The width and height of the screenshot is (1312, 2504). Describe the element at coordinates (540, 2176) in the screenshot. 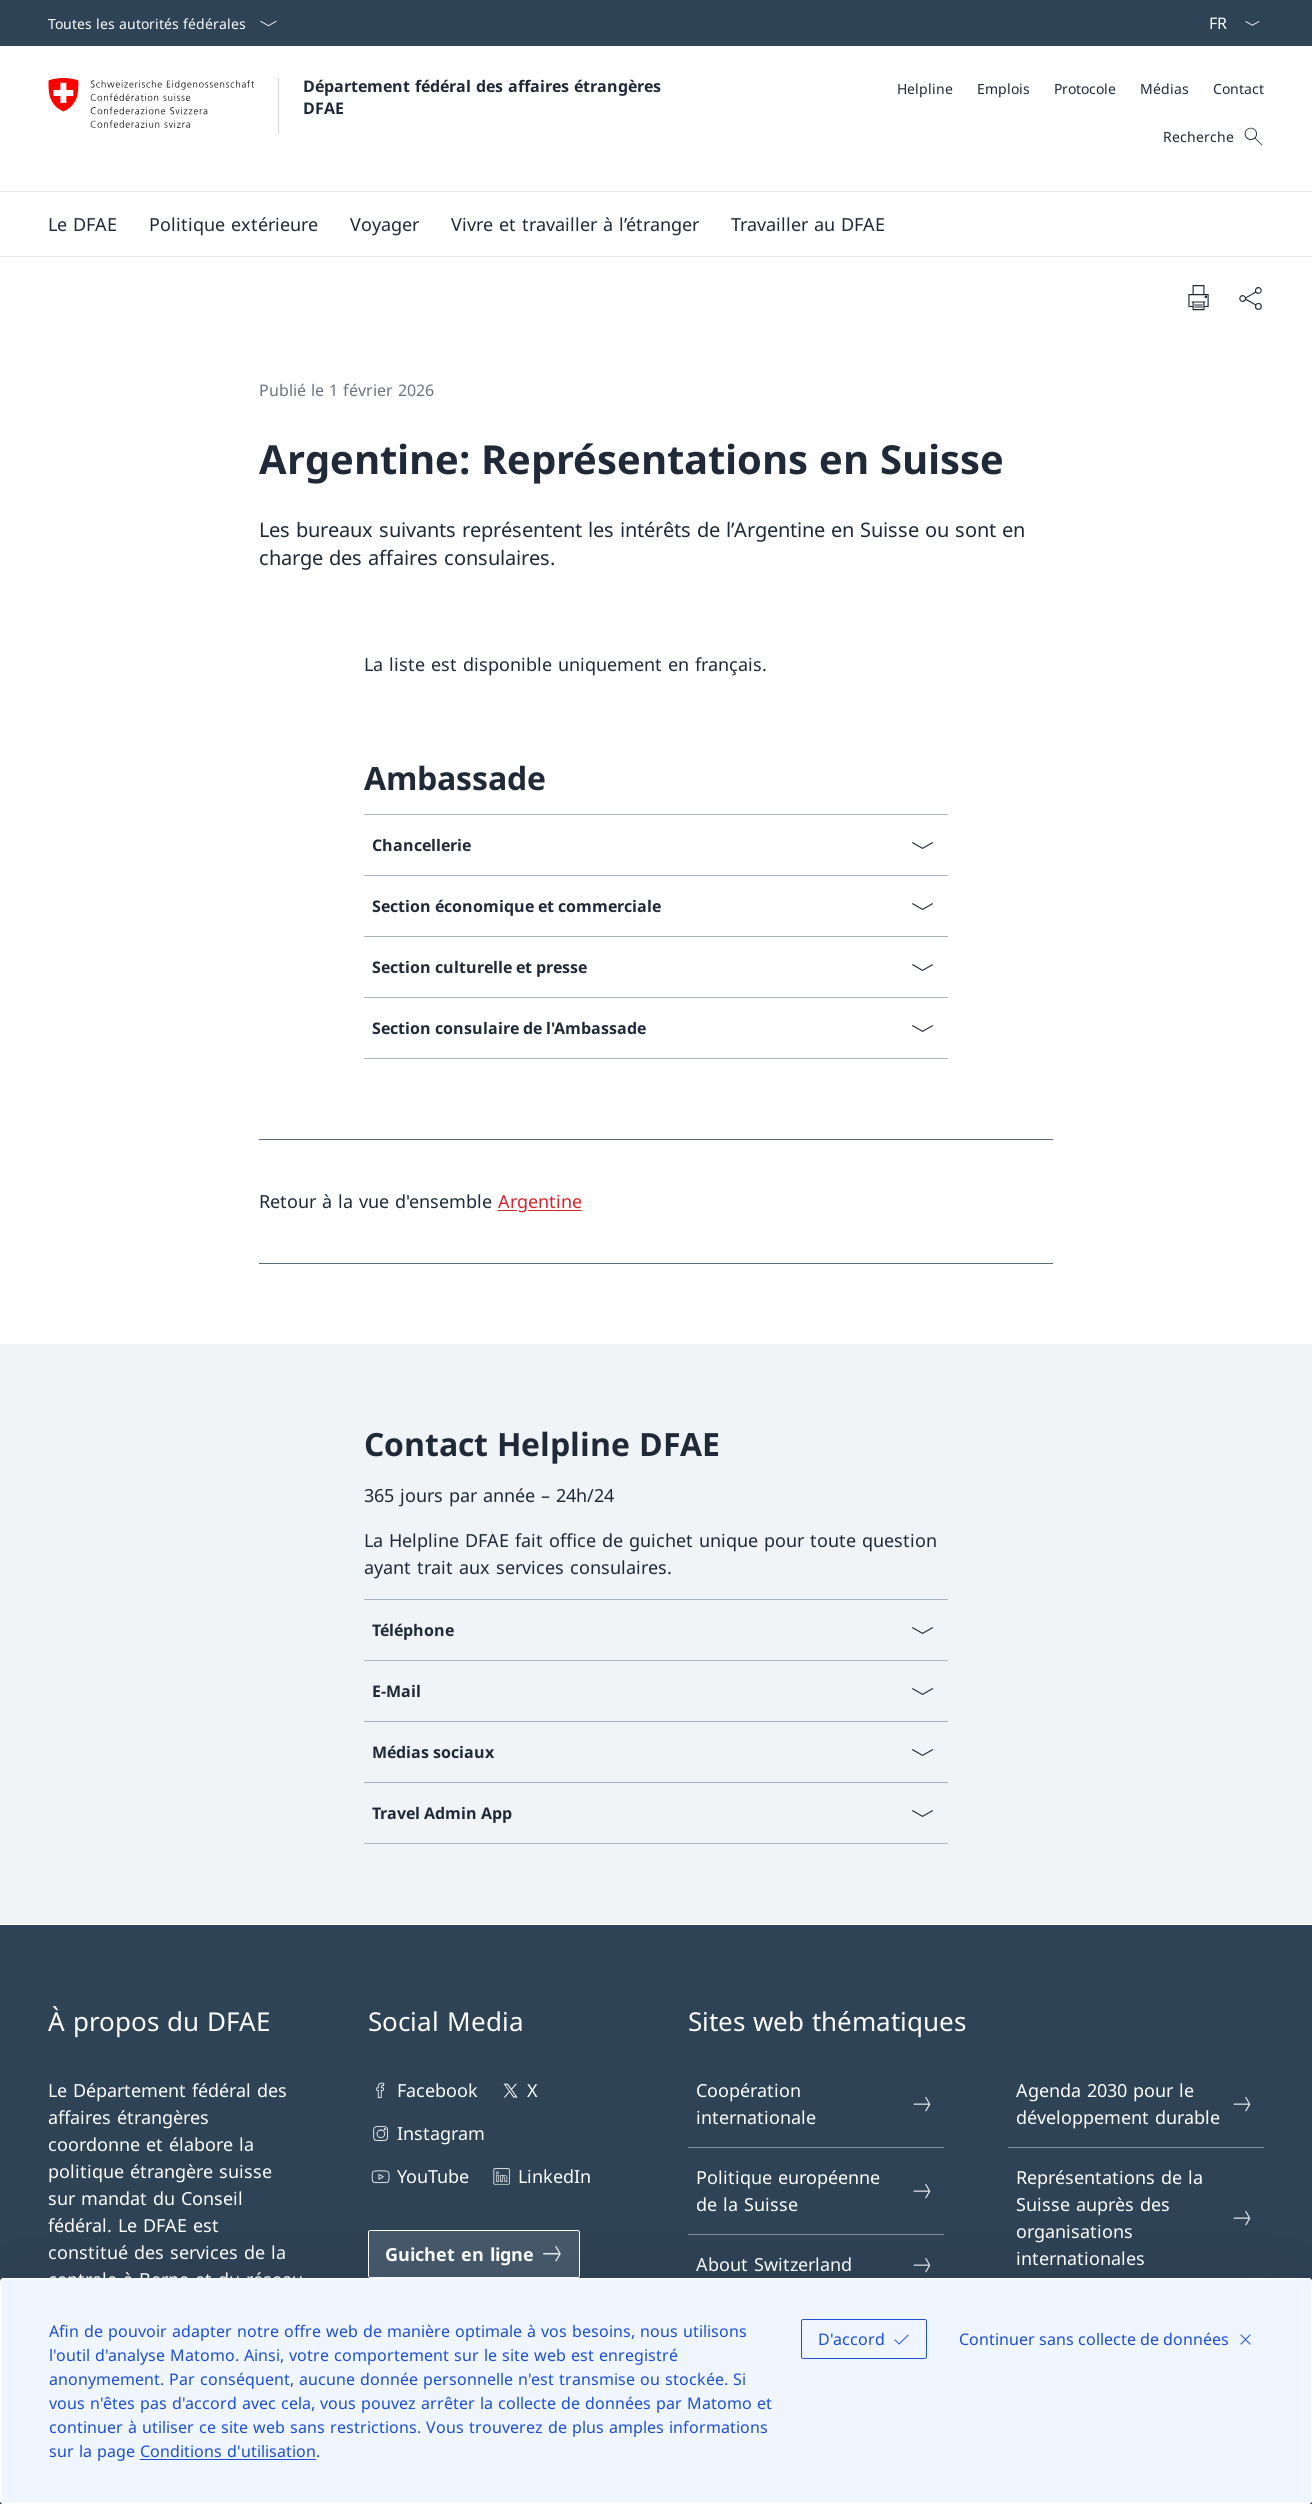

I see `LinkedIn [LinkedIn Ouvrir le lien dans une nouvelle fenêtre]` at that location.